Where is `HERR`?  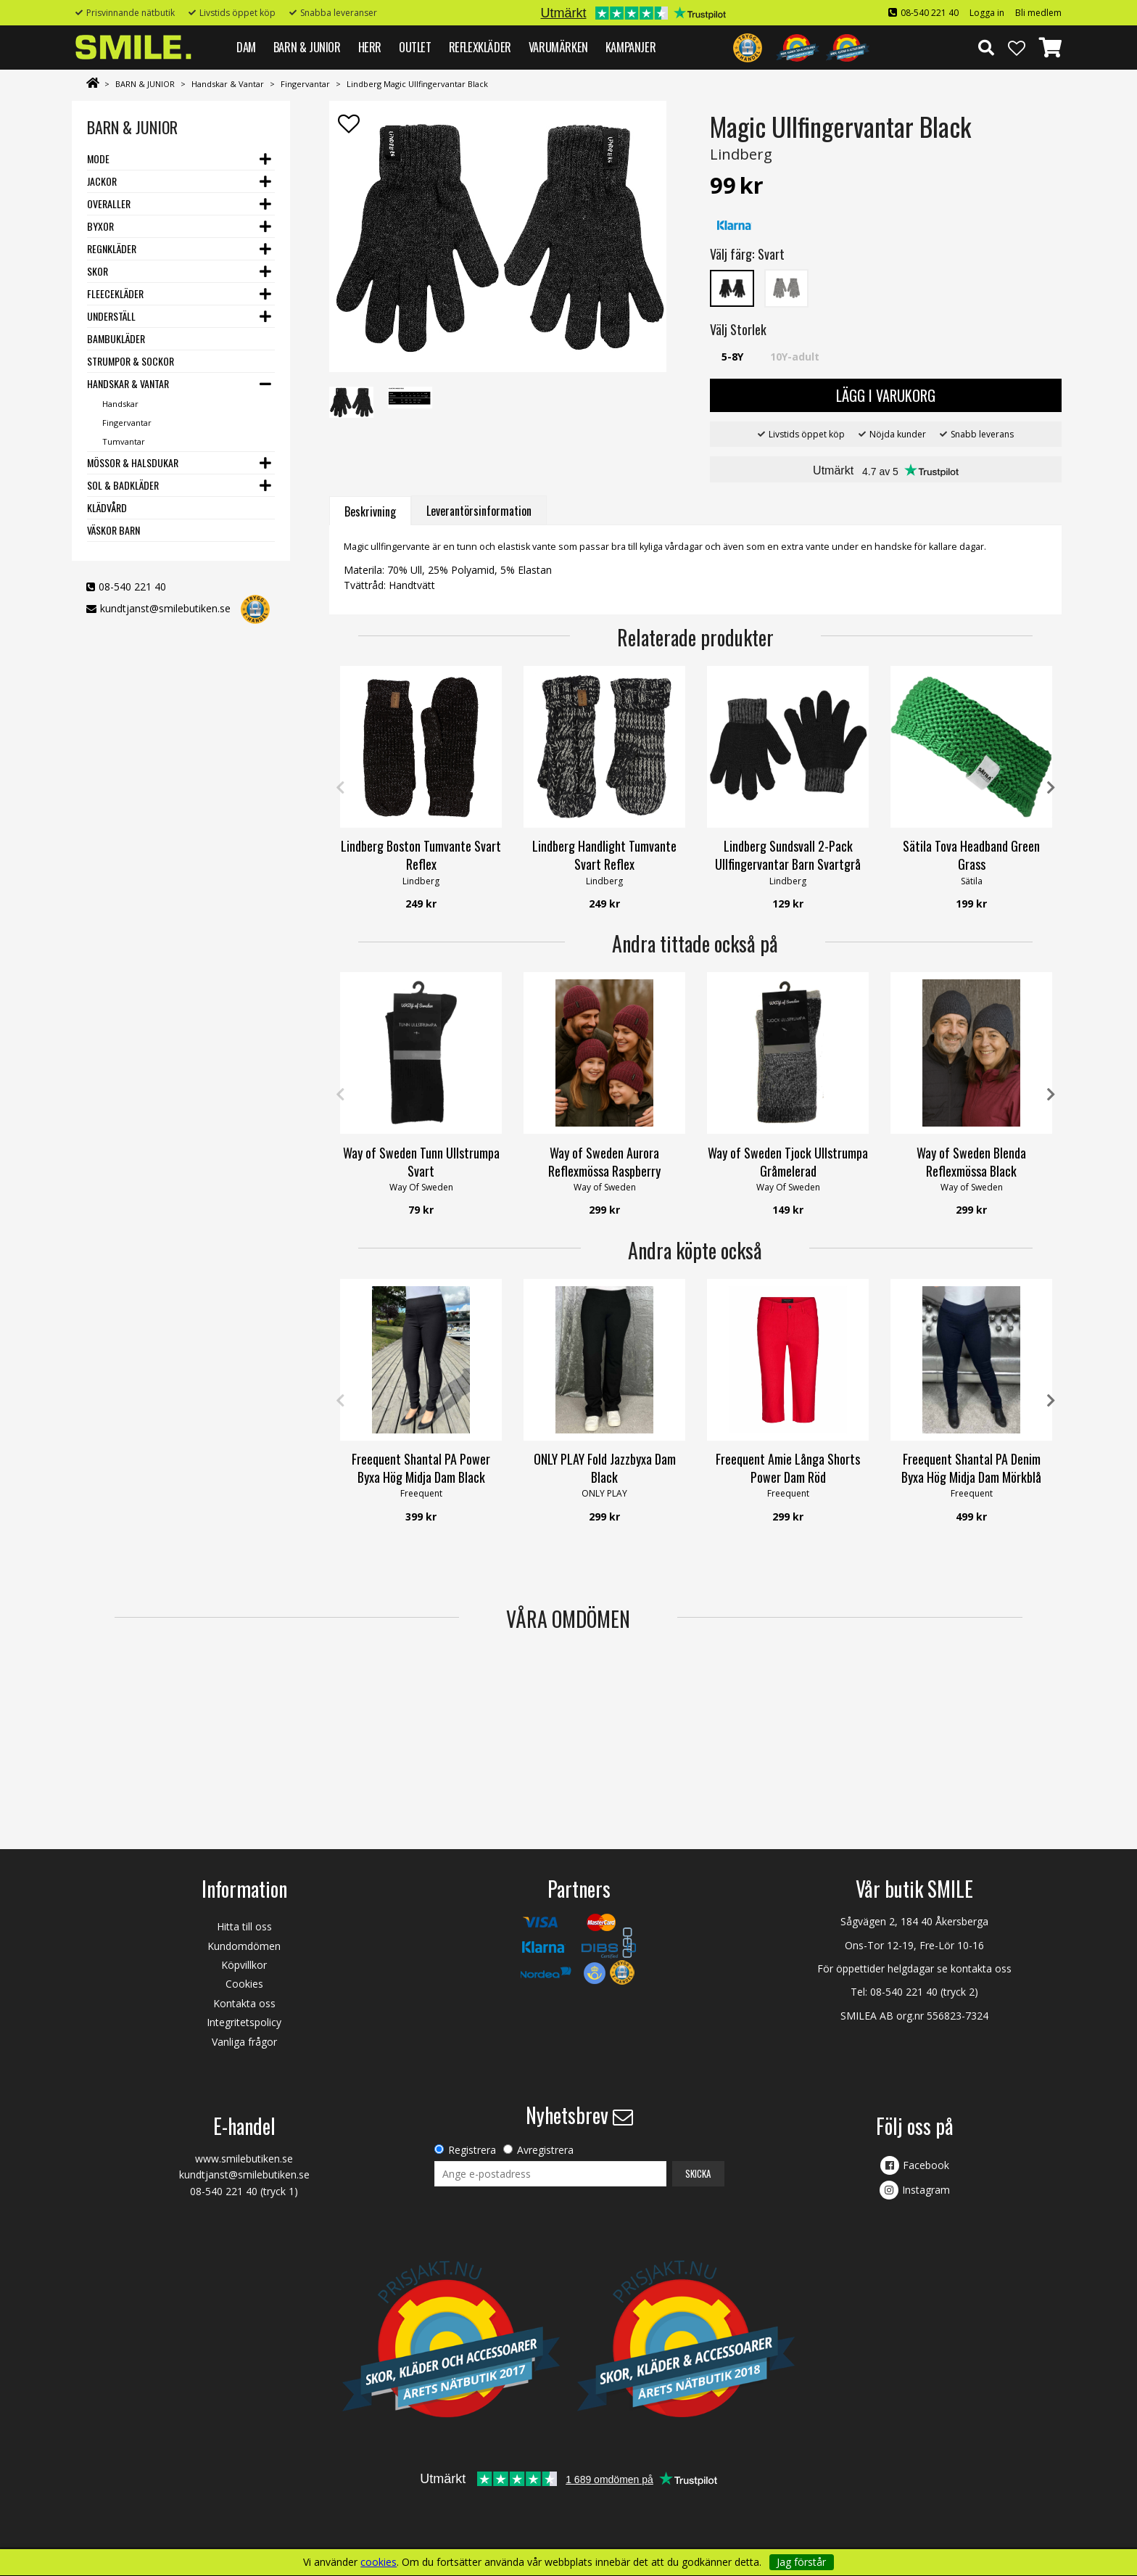 HERR is located at coordinates (369, 47).